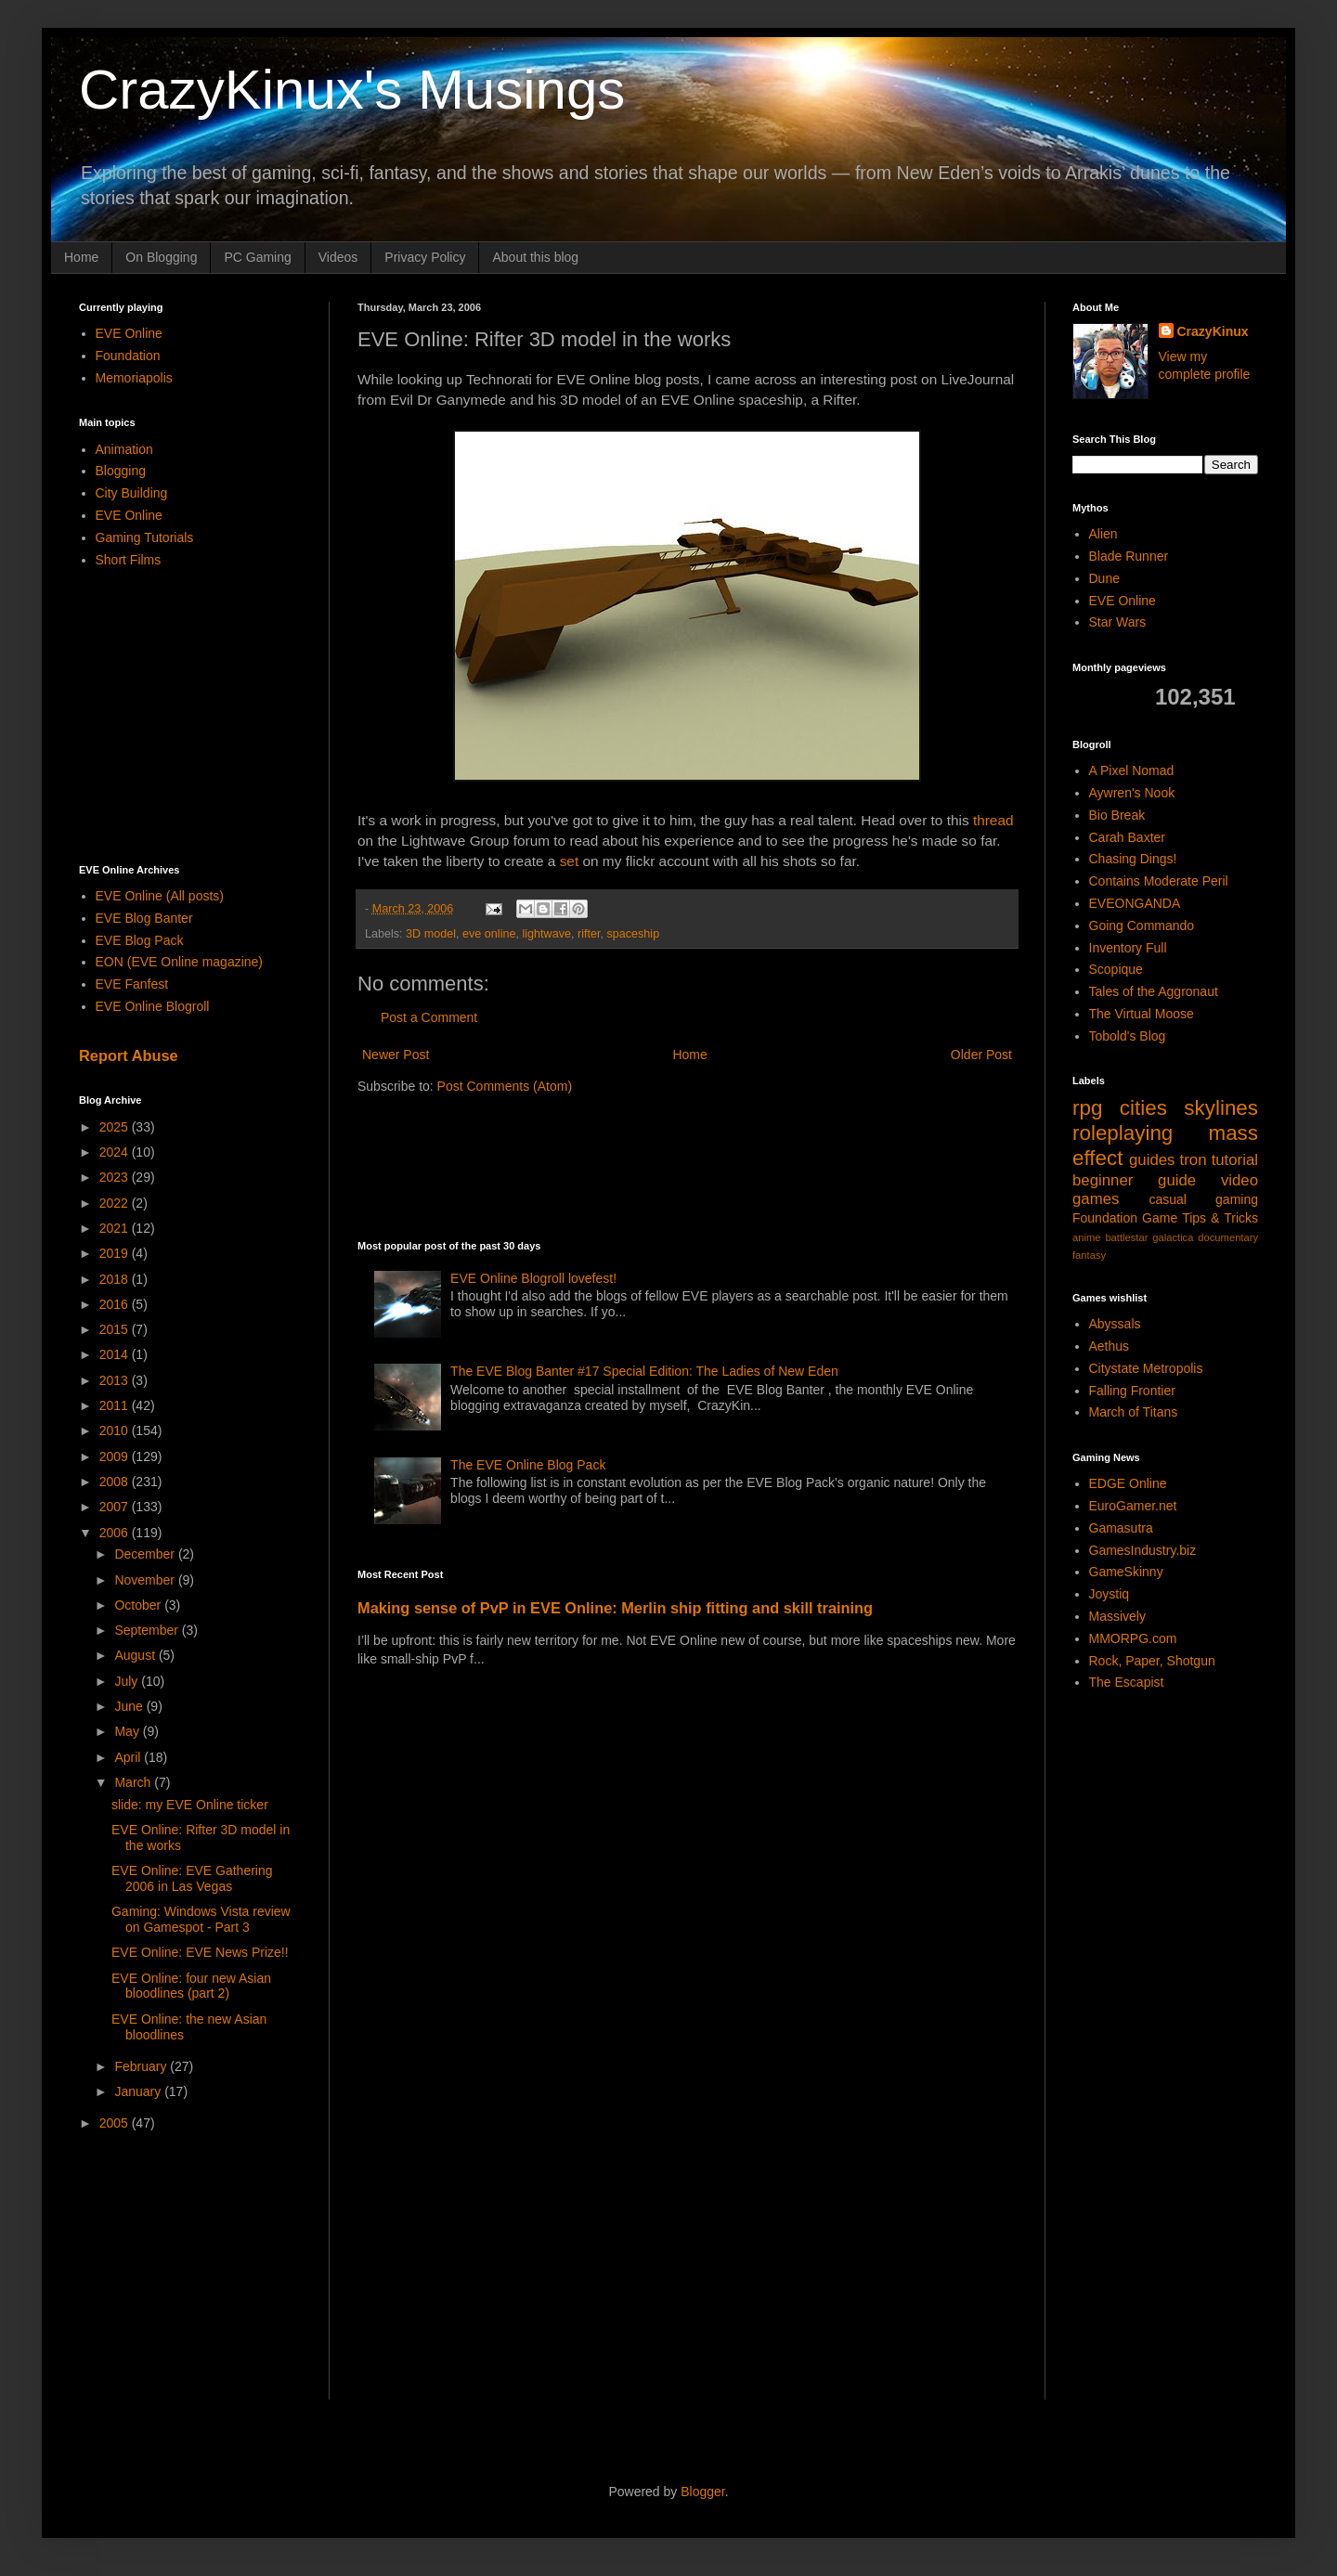 The height and width of the screenshot is (2576, 1337). I want to click on January, so click(139, 2091).